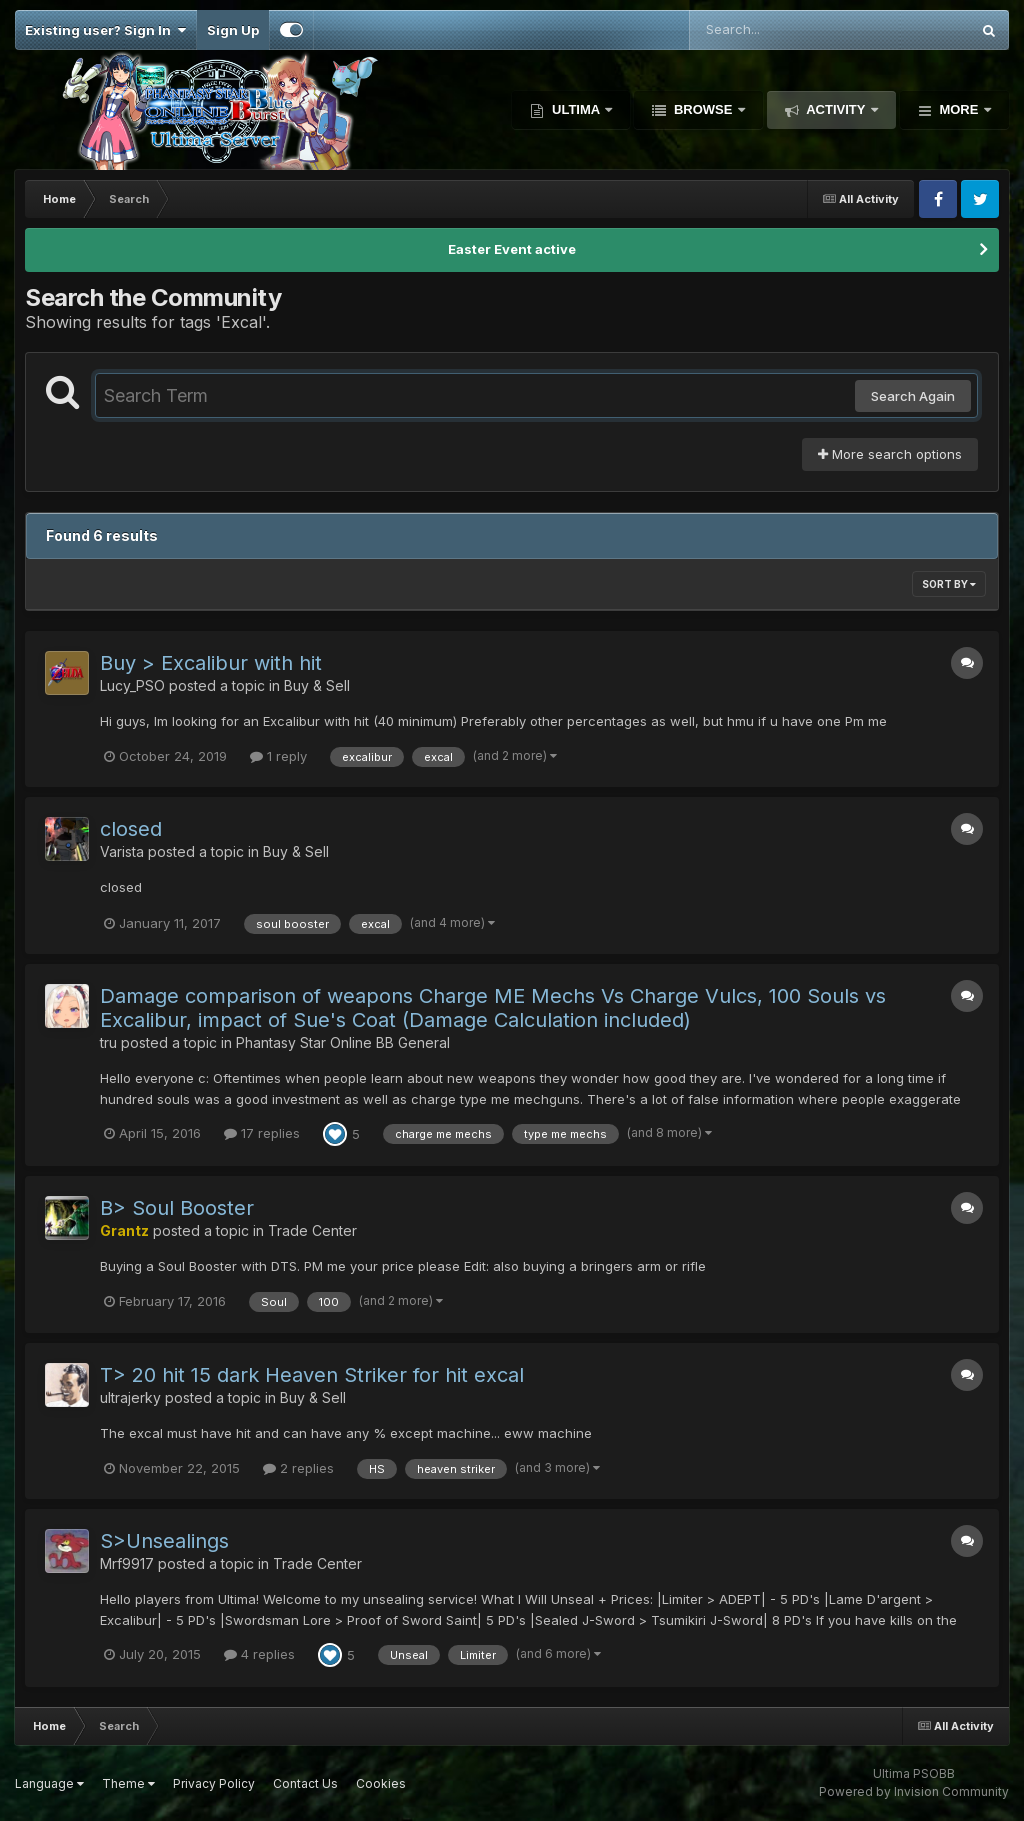 The height and width of the screenshot is (1821, 1024). Describe the element at coordinates (105, 30) in the screenshot. I see `Existing user? Sign In` at that location.